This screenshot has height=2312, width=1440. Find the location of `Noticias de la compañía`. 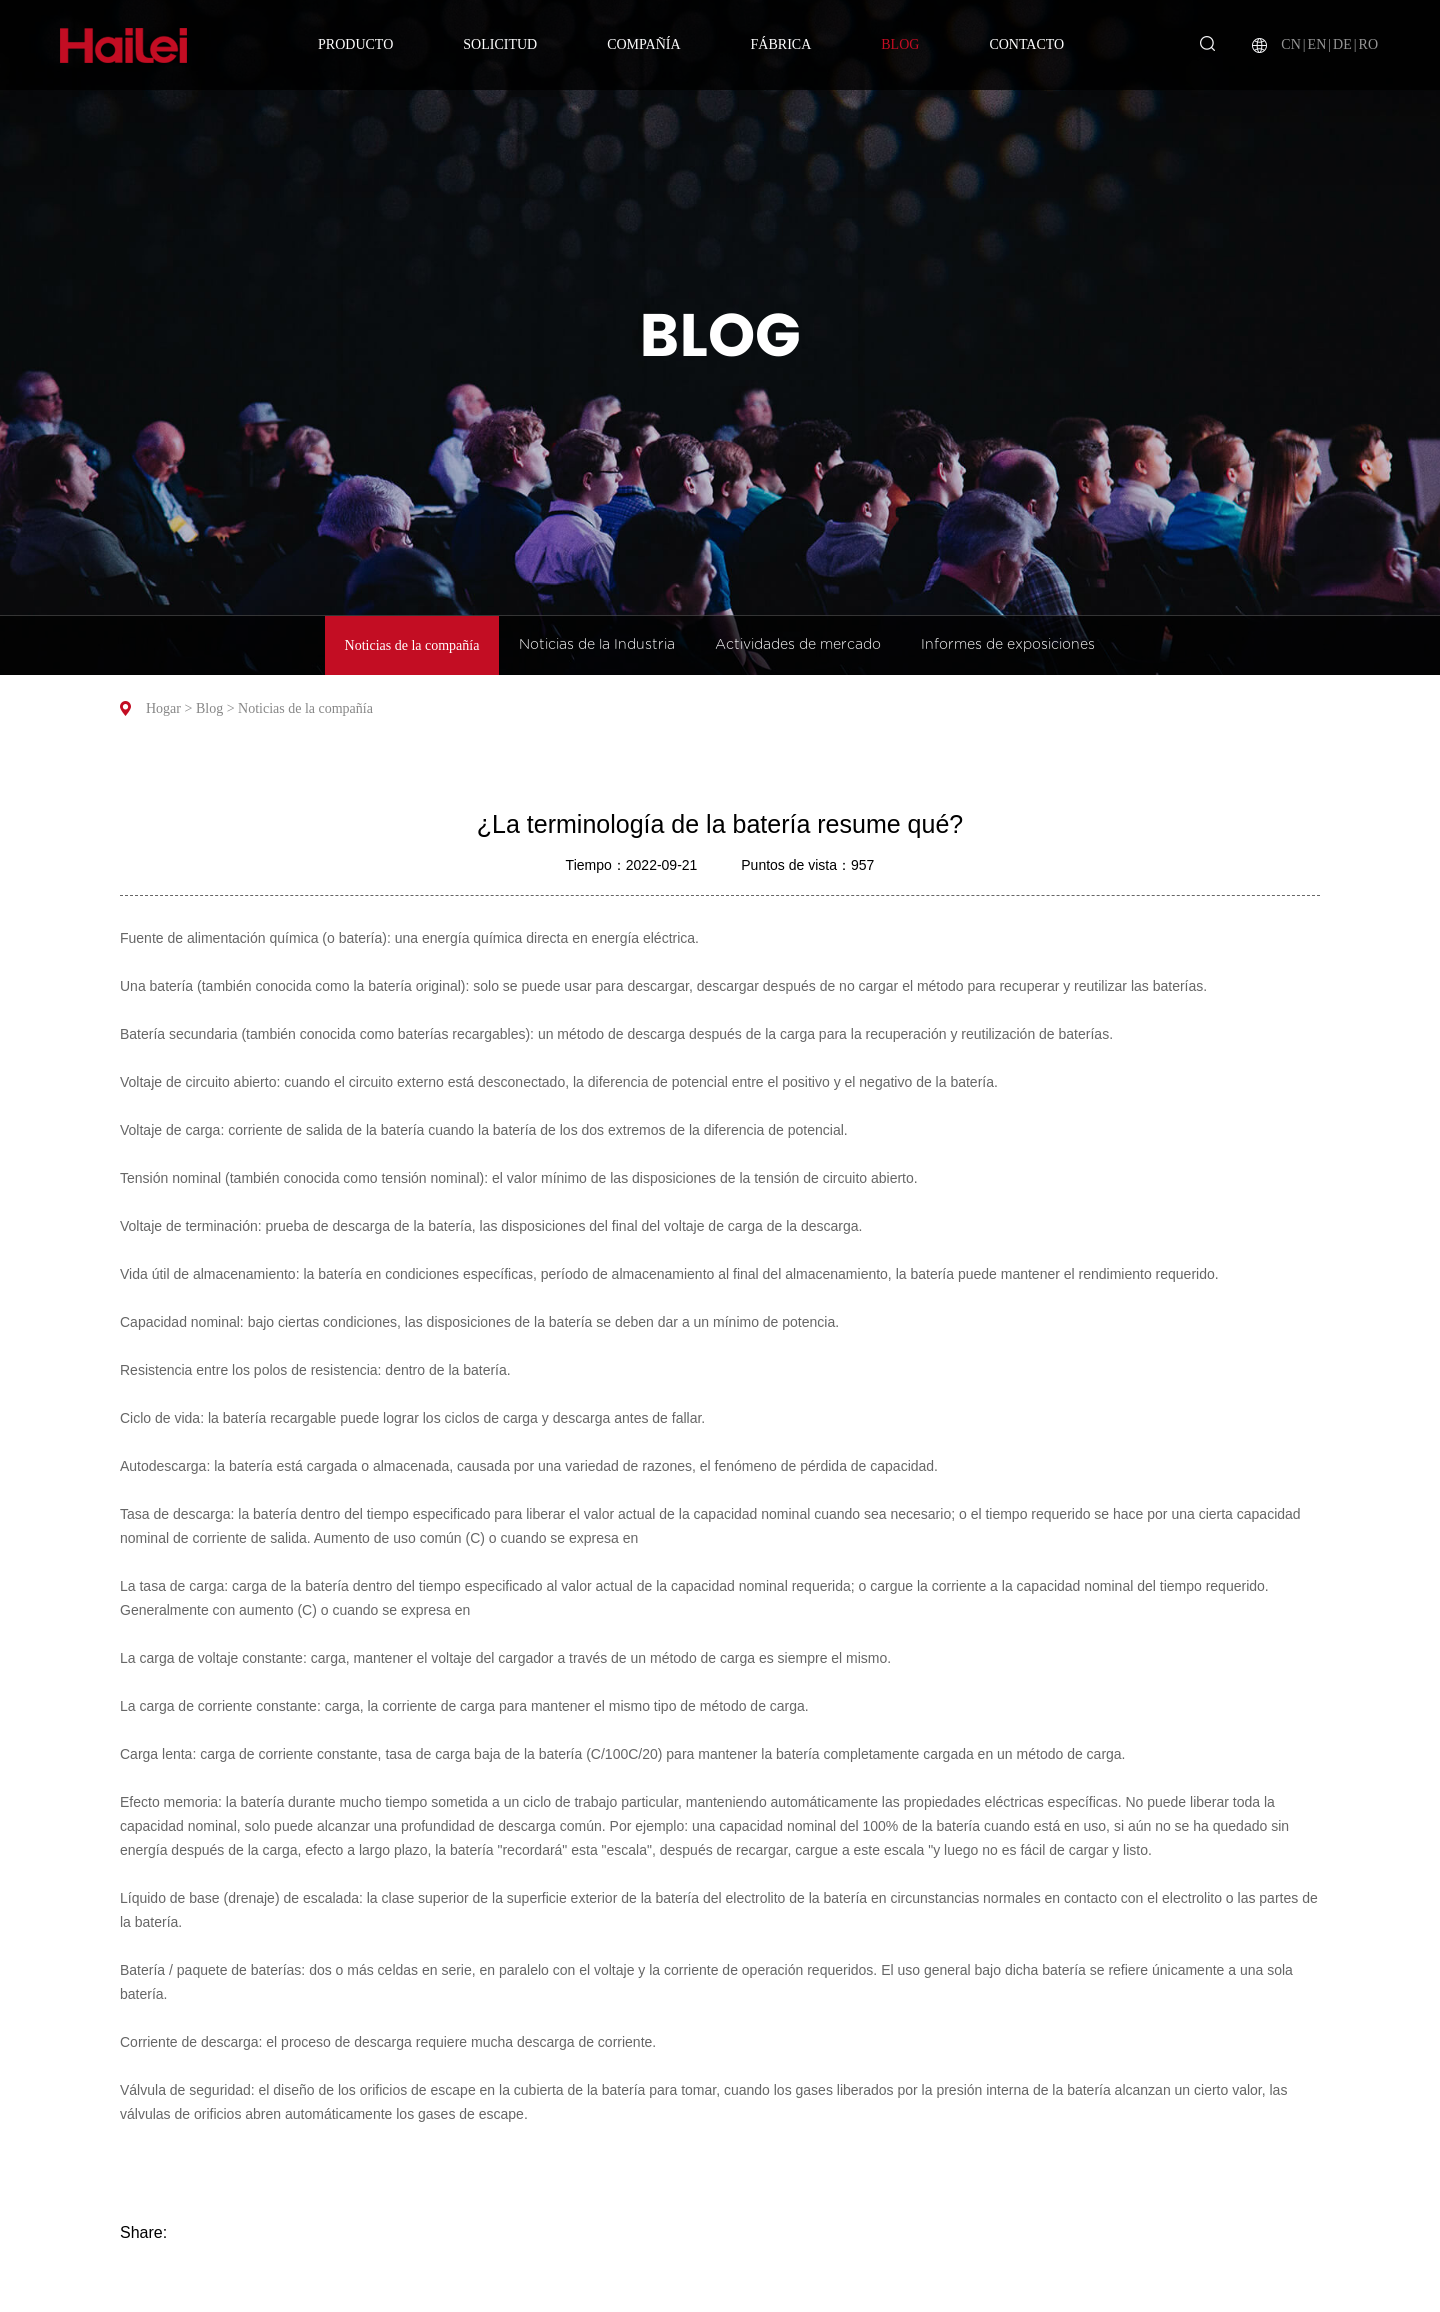

Noticias de la compañía is located at coordinates (412, 645).